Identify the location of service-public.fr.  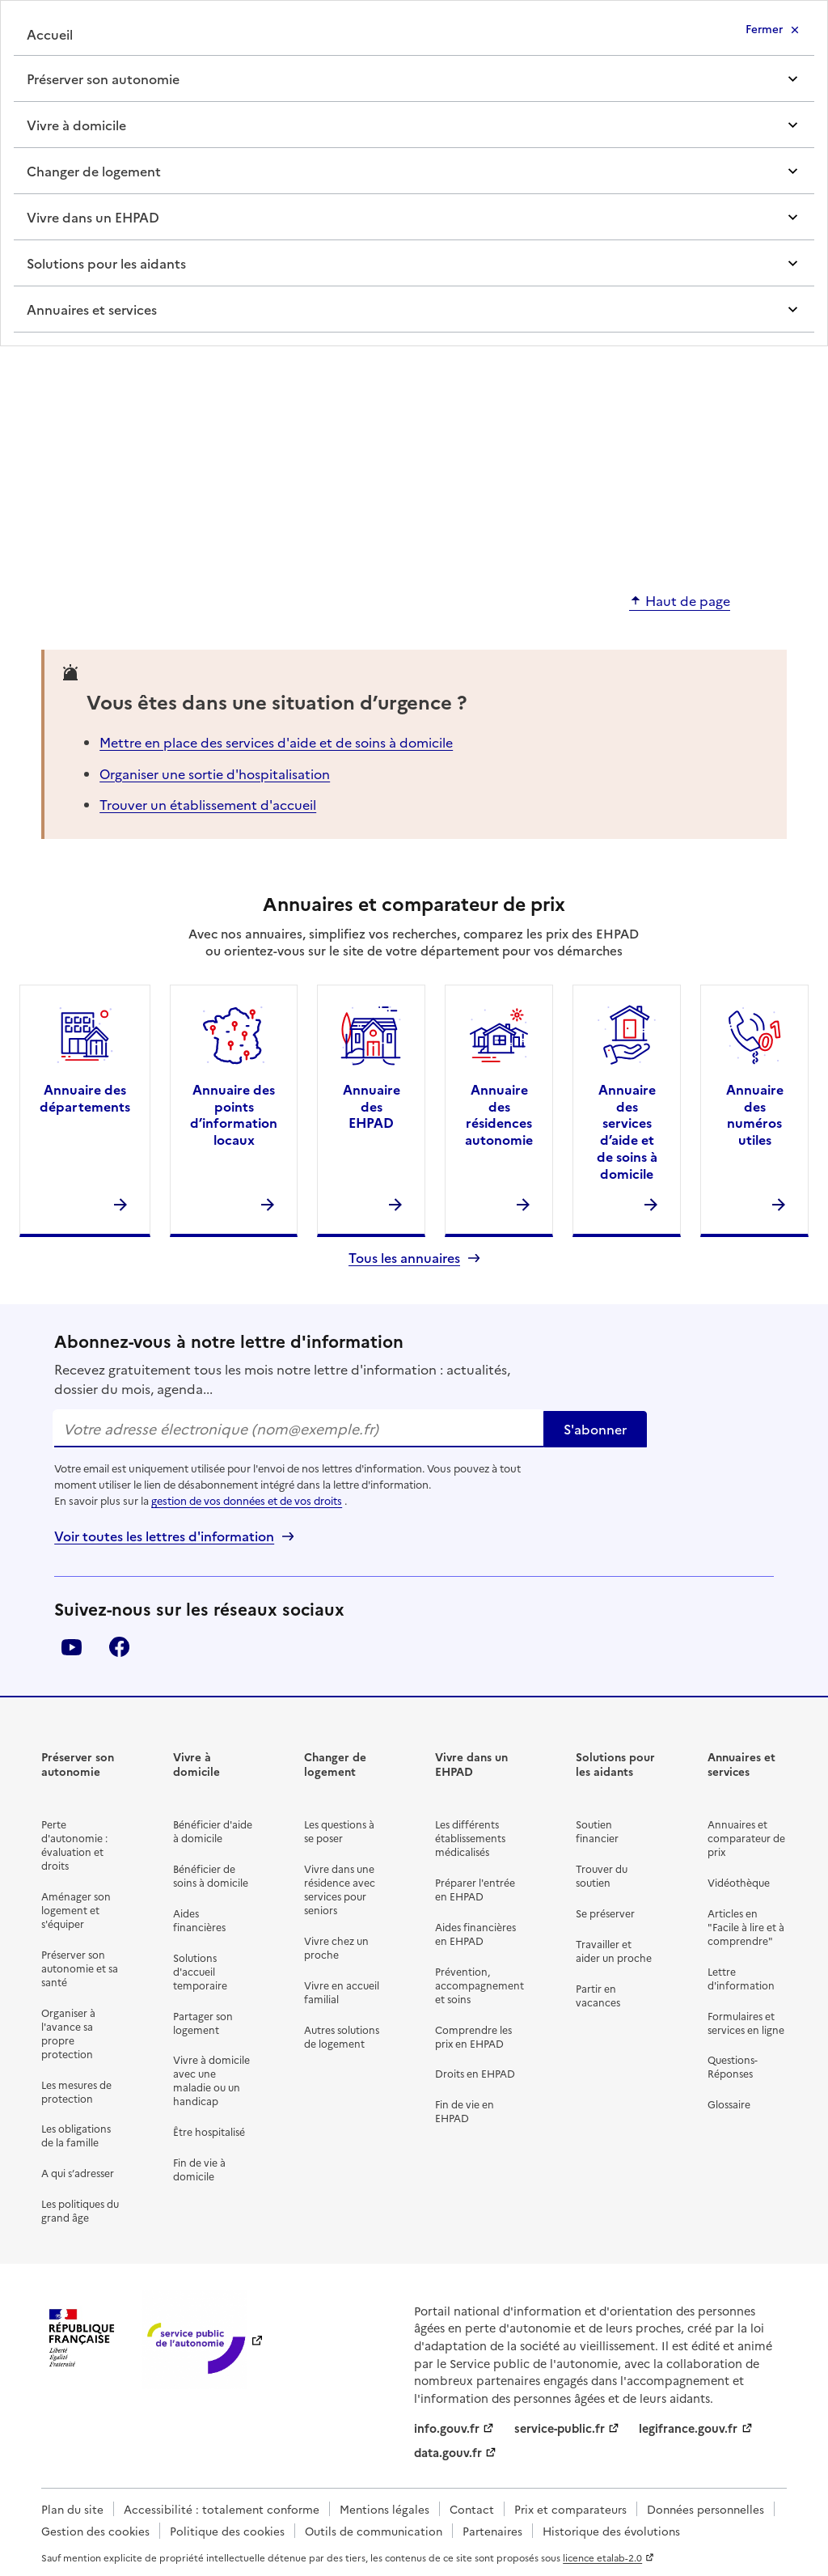
(559, 2428).